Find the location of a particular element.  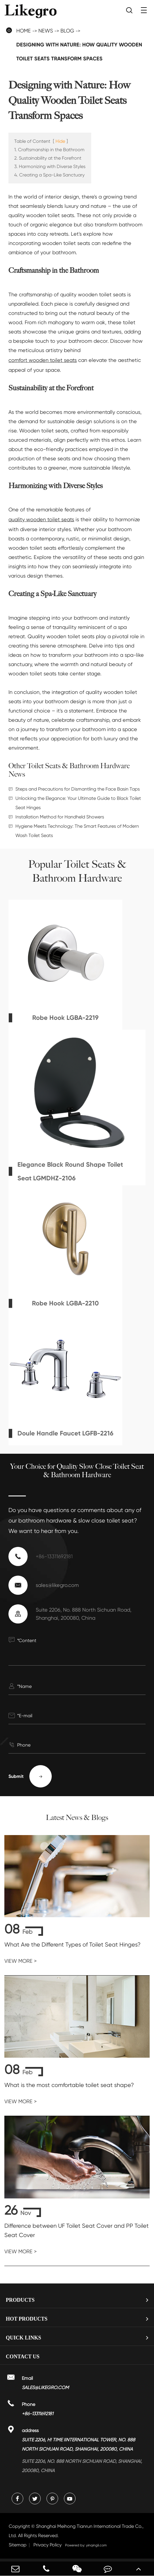

Latest News & Blogs is located at coordinates (77, 1818).